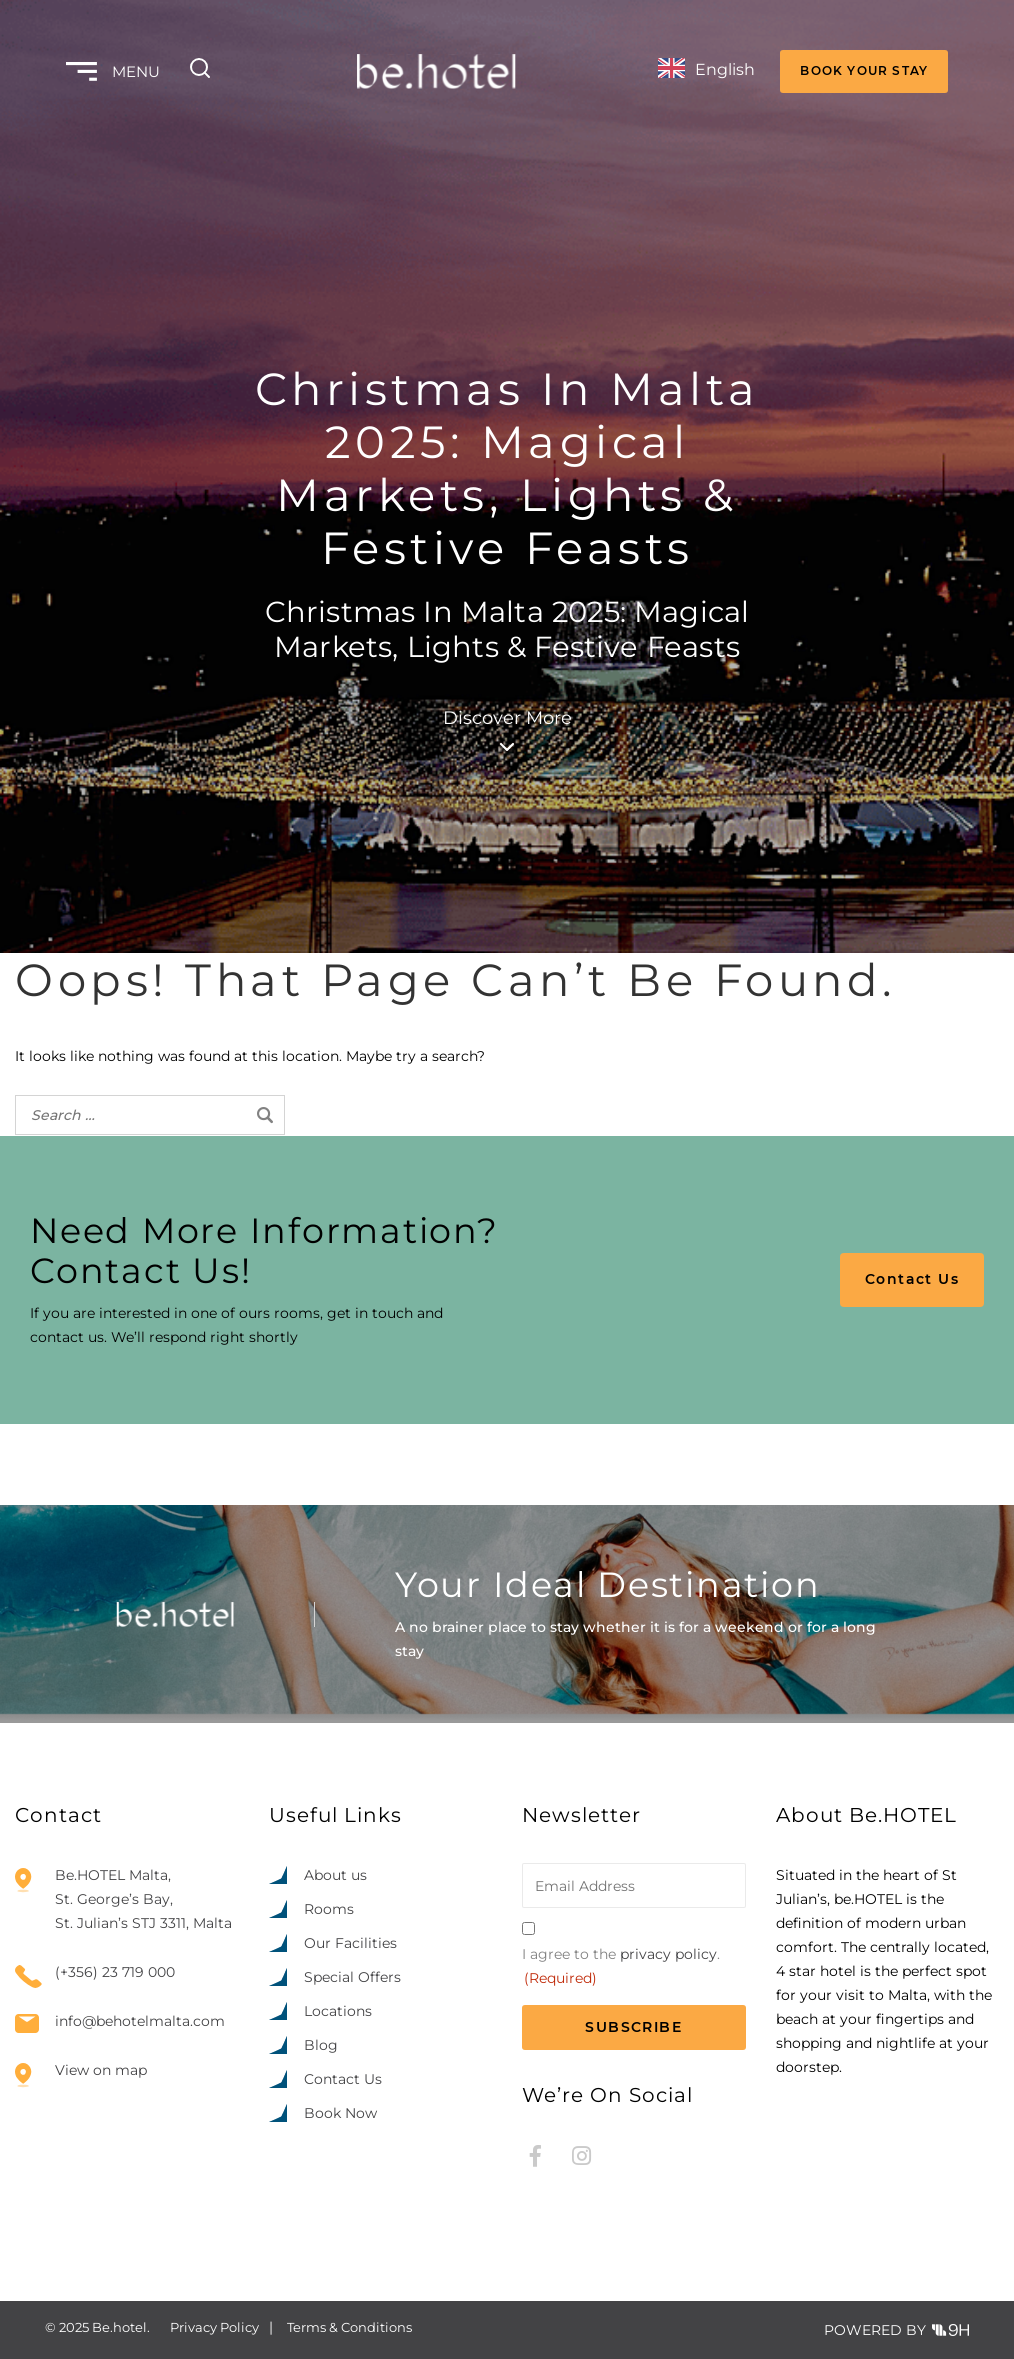 This screenshot has height=2359, width=1014. Describe the element at coordinates (912, 1279) in the screenshot. I see `Contact Us` at that location.